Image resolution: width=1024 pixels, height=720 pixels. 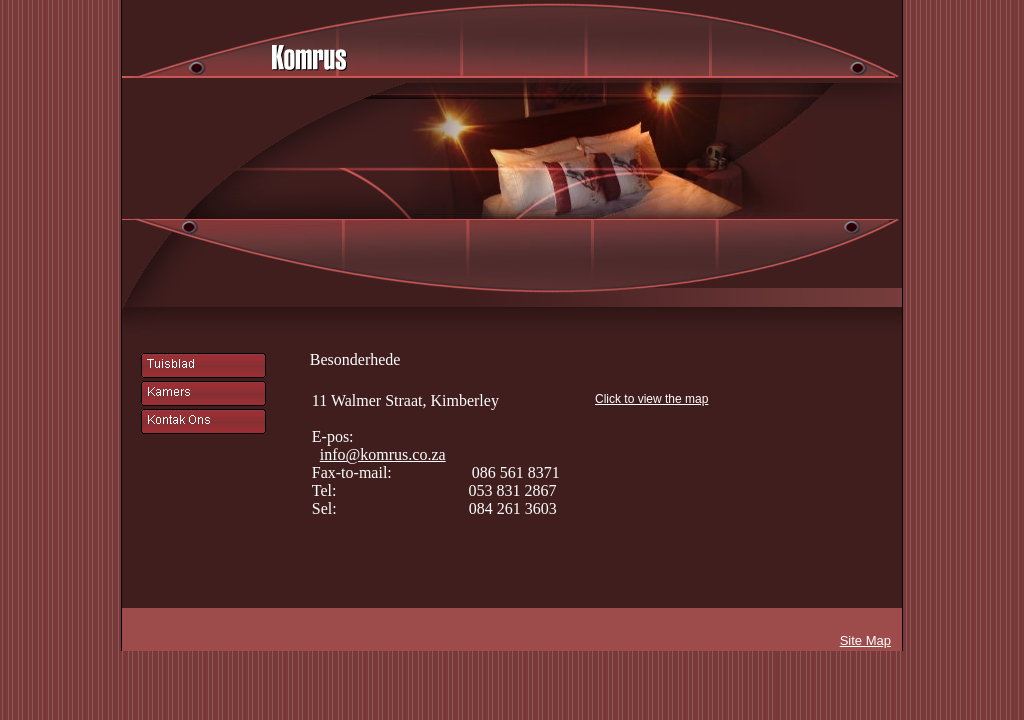 I want to click on Site Map, so click(x=865, y=640).